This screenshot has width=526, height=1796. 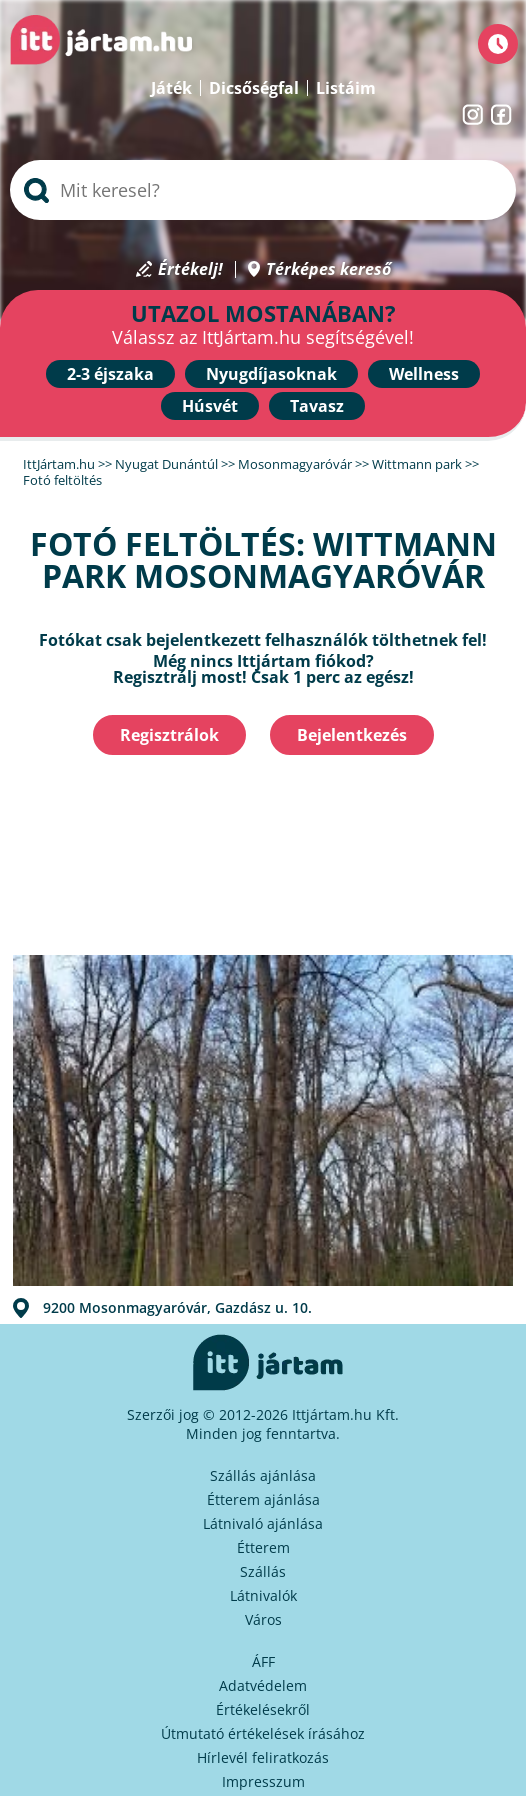 I want to click on ÁFF, so click(x=263, y=1661).